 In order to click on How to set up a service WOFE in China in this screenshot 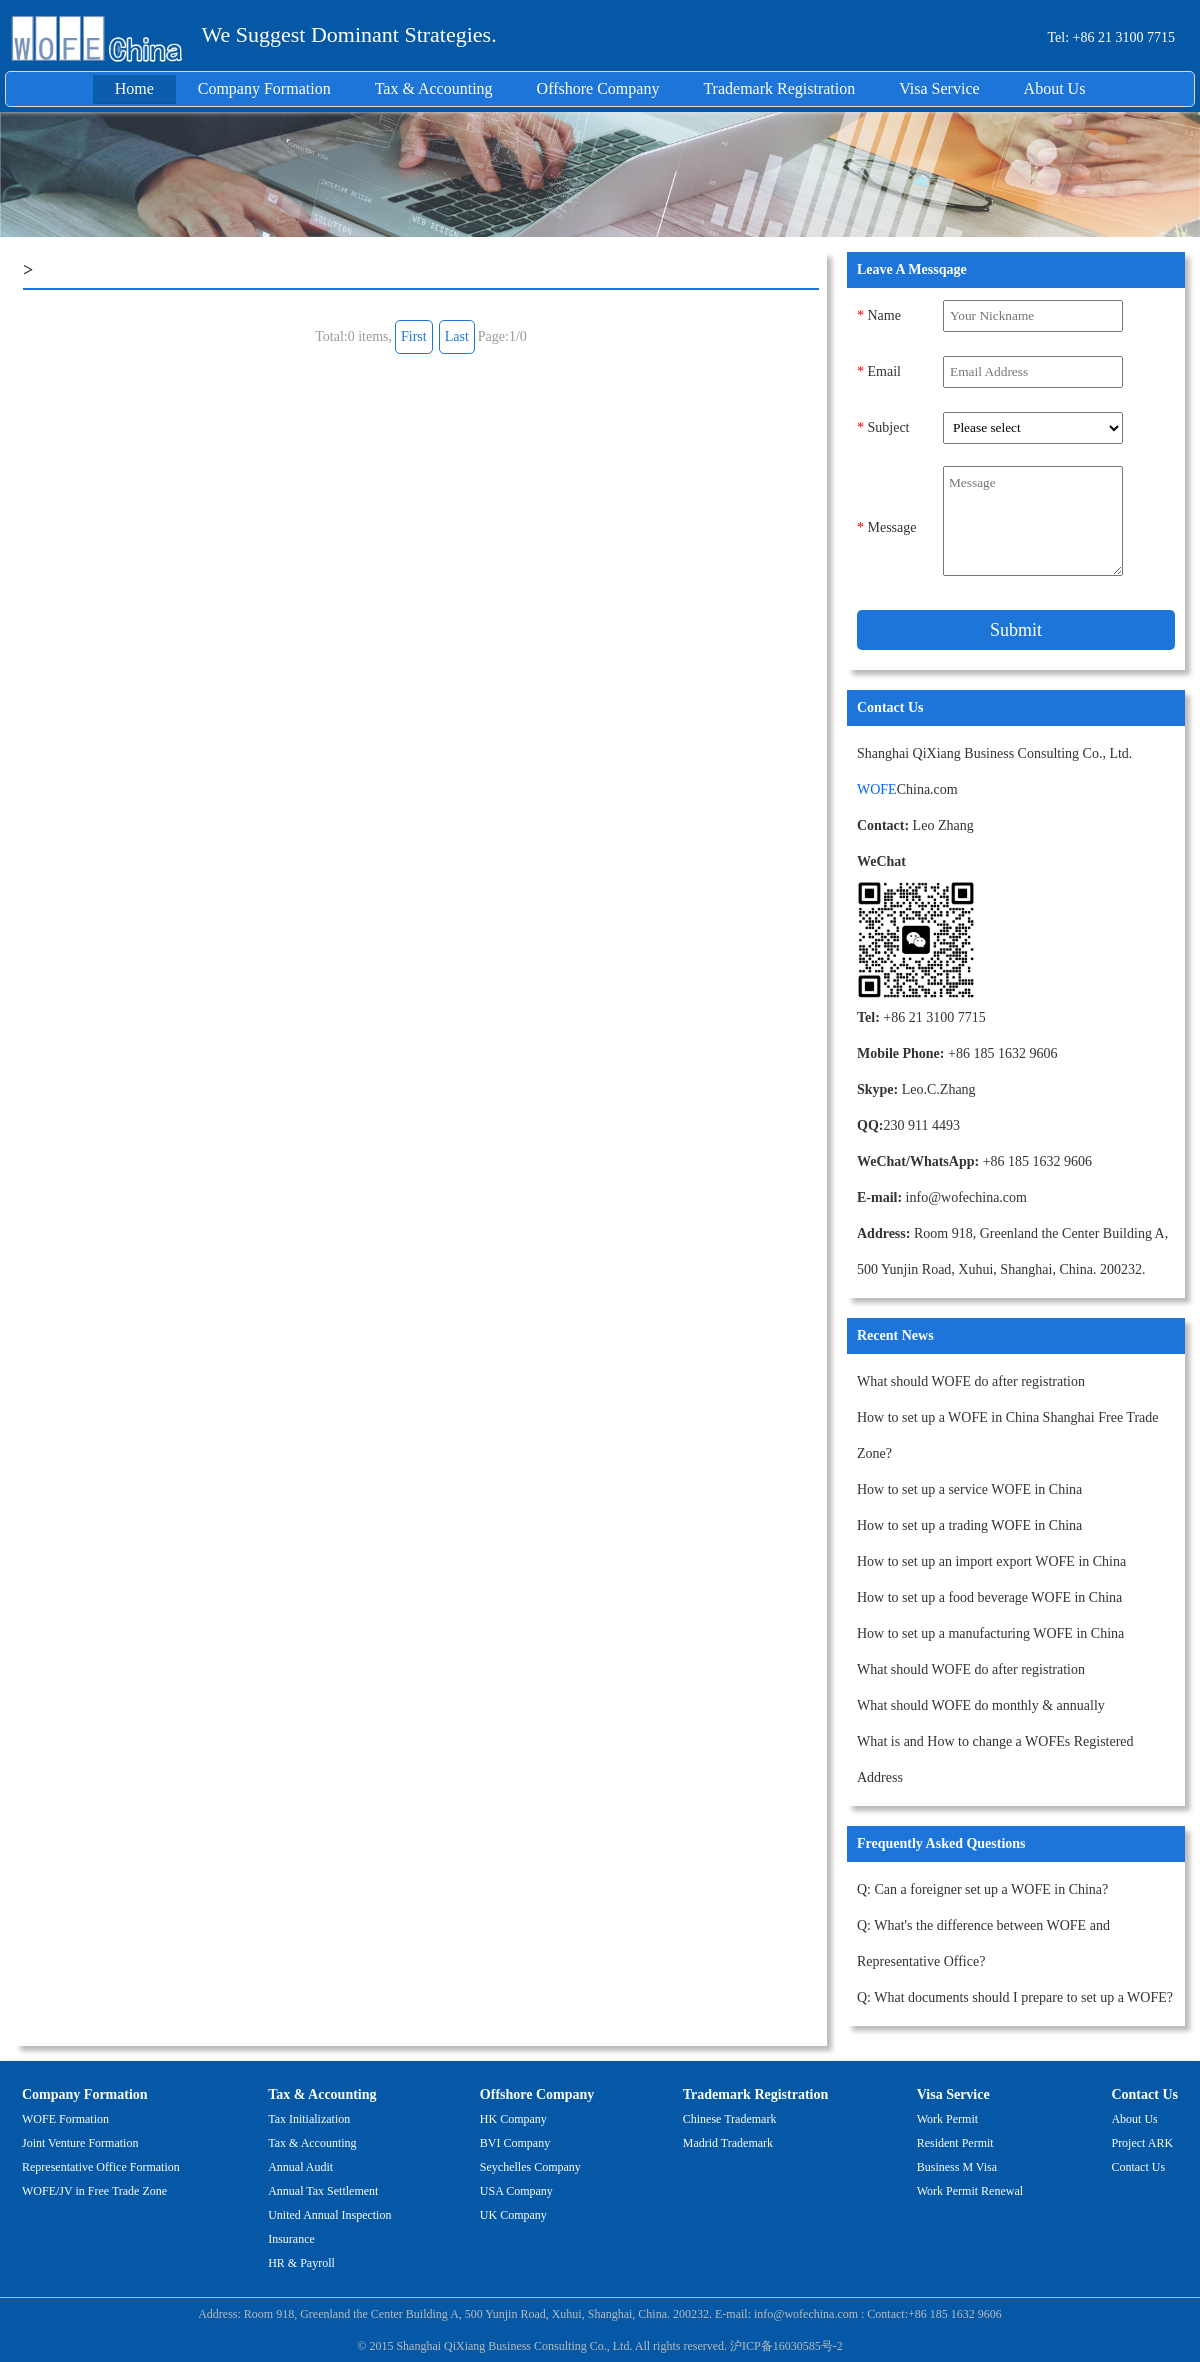, I will do `click(969, 1489)`.